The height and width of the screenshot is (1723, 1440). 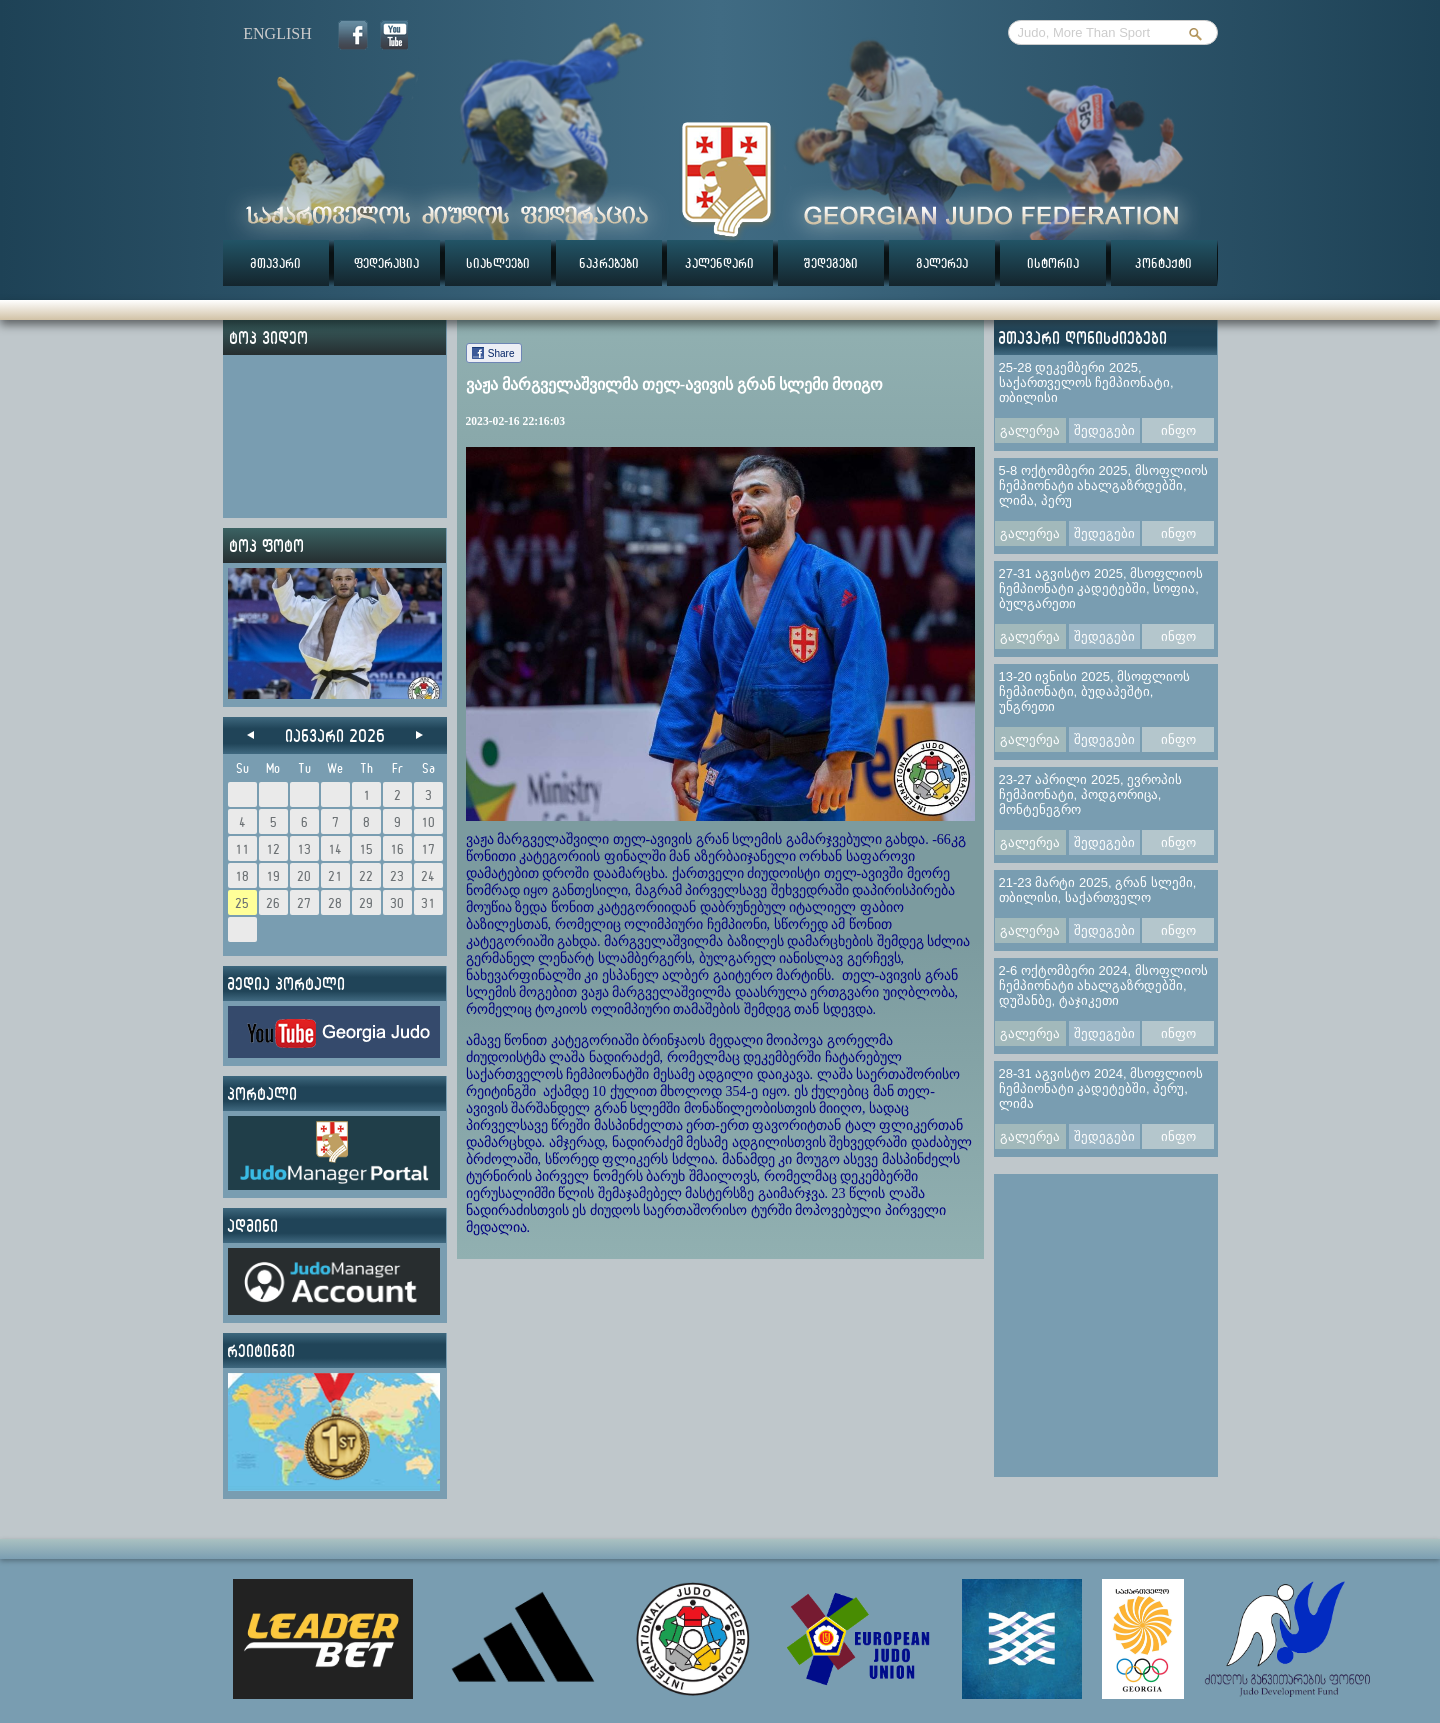 What do you see at coordinates (831, 263) in the screenshot?
I see `შედეგები` at bounding box center [831, 263].